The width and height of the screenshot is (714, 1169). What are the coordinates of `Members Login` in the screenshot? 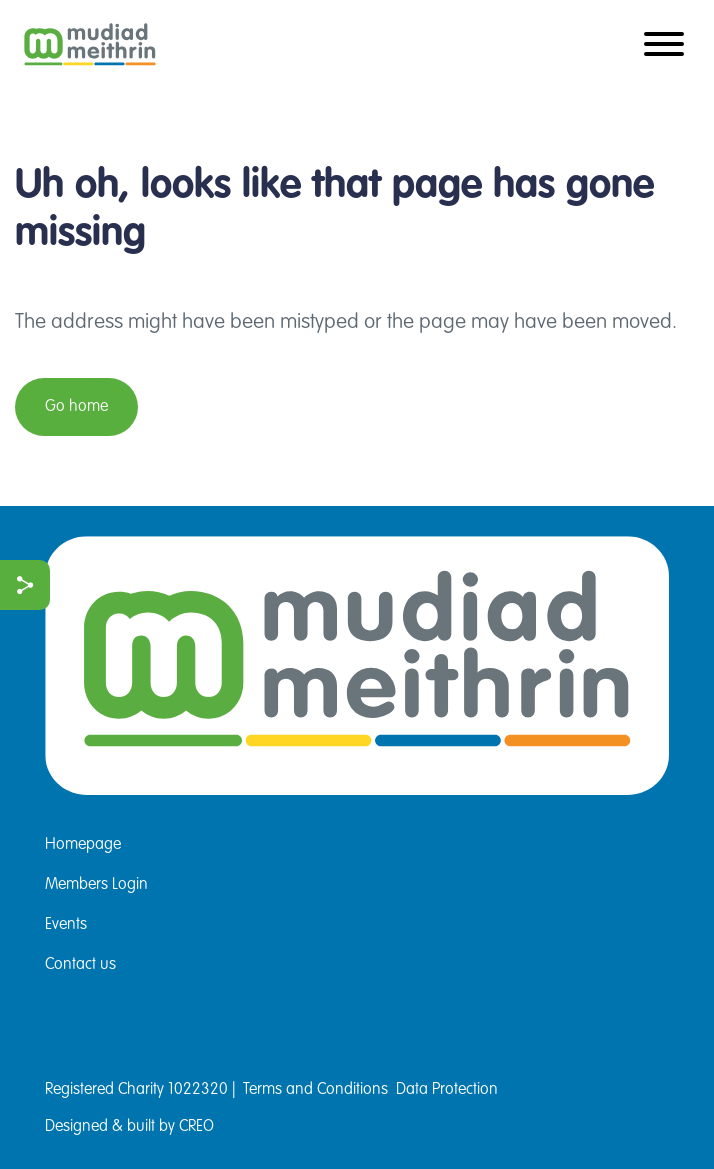 It's located at (96, 885).